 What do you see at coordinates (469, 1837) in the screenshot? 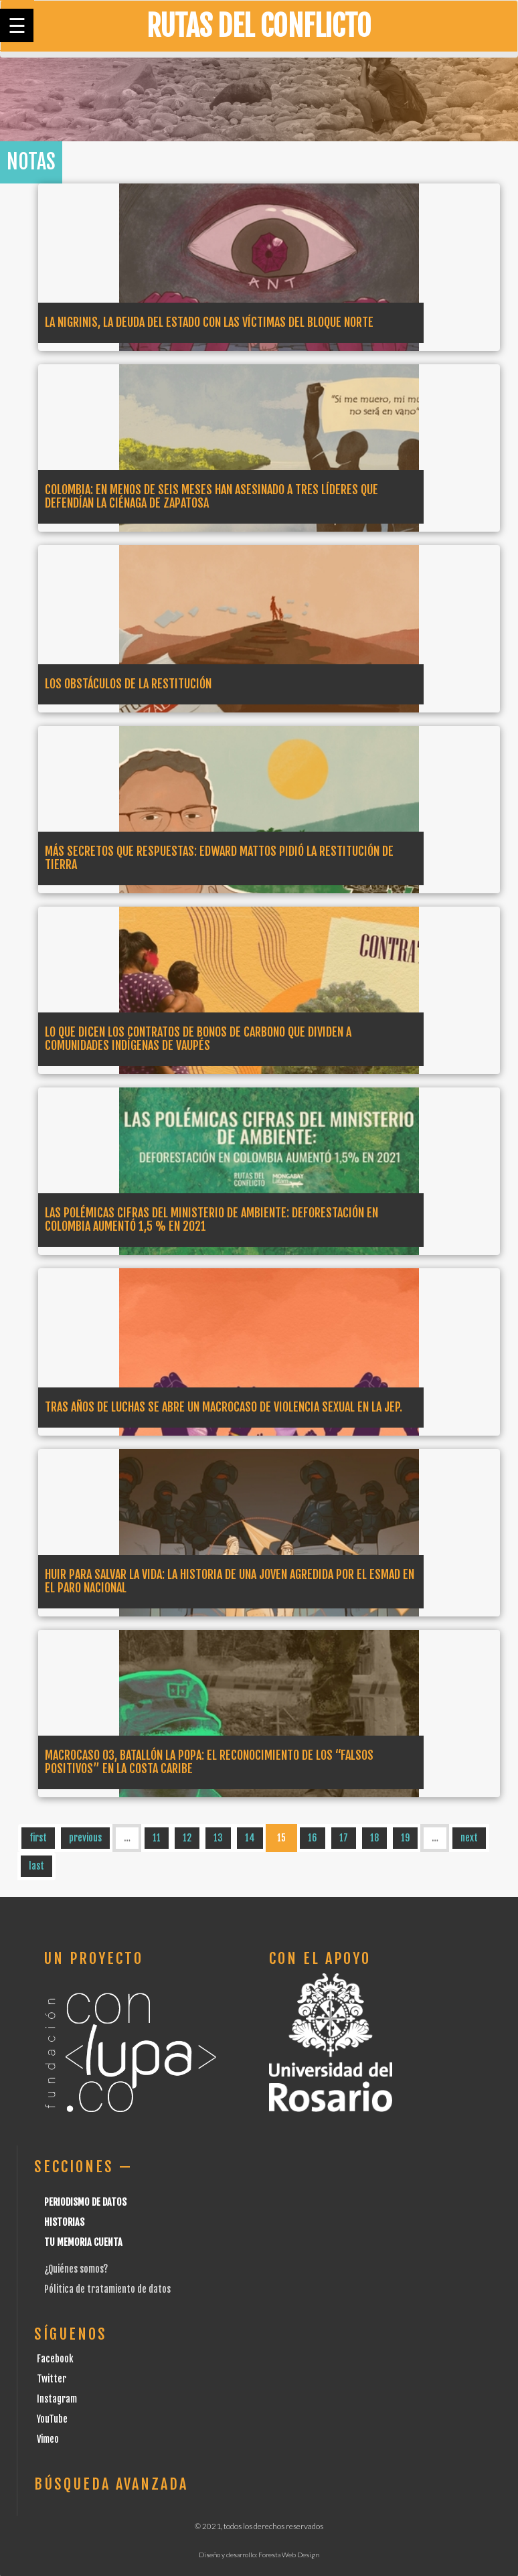
I see `next` at bounding box center [469, 1837].